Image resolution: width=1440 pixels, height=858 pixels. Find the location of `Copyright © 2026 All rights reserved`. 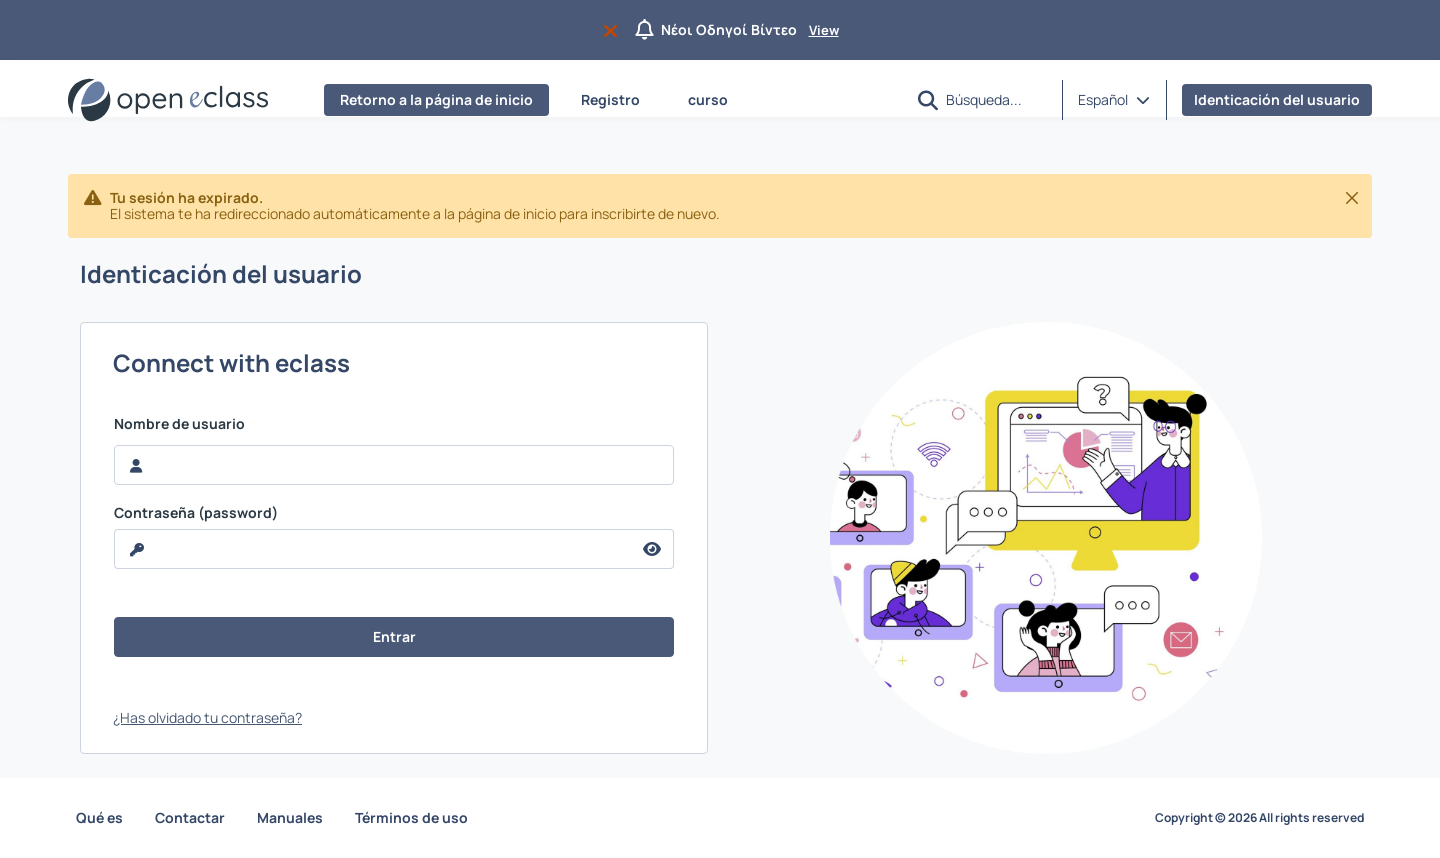

Copyright © 2026 All rights reserved is located at coordinates (1259, 818).